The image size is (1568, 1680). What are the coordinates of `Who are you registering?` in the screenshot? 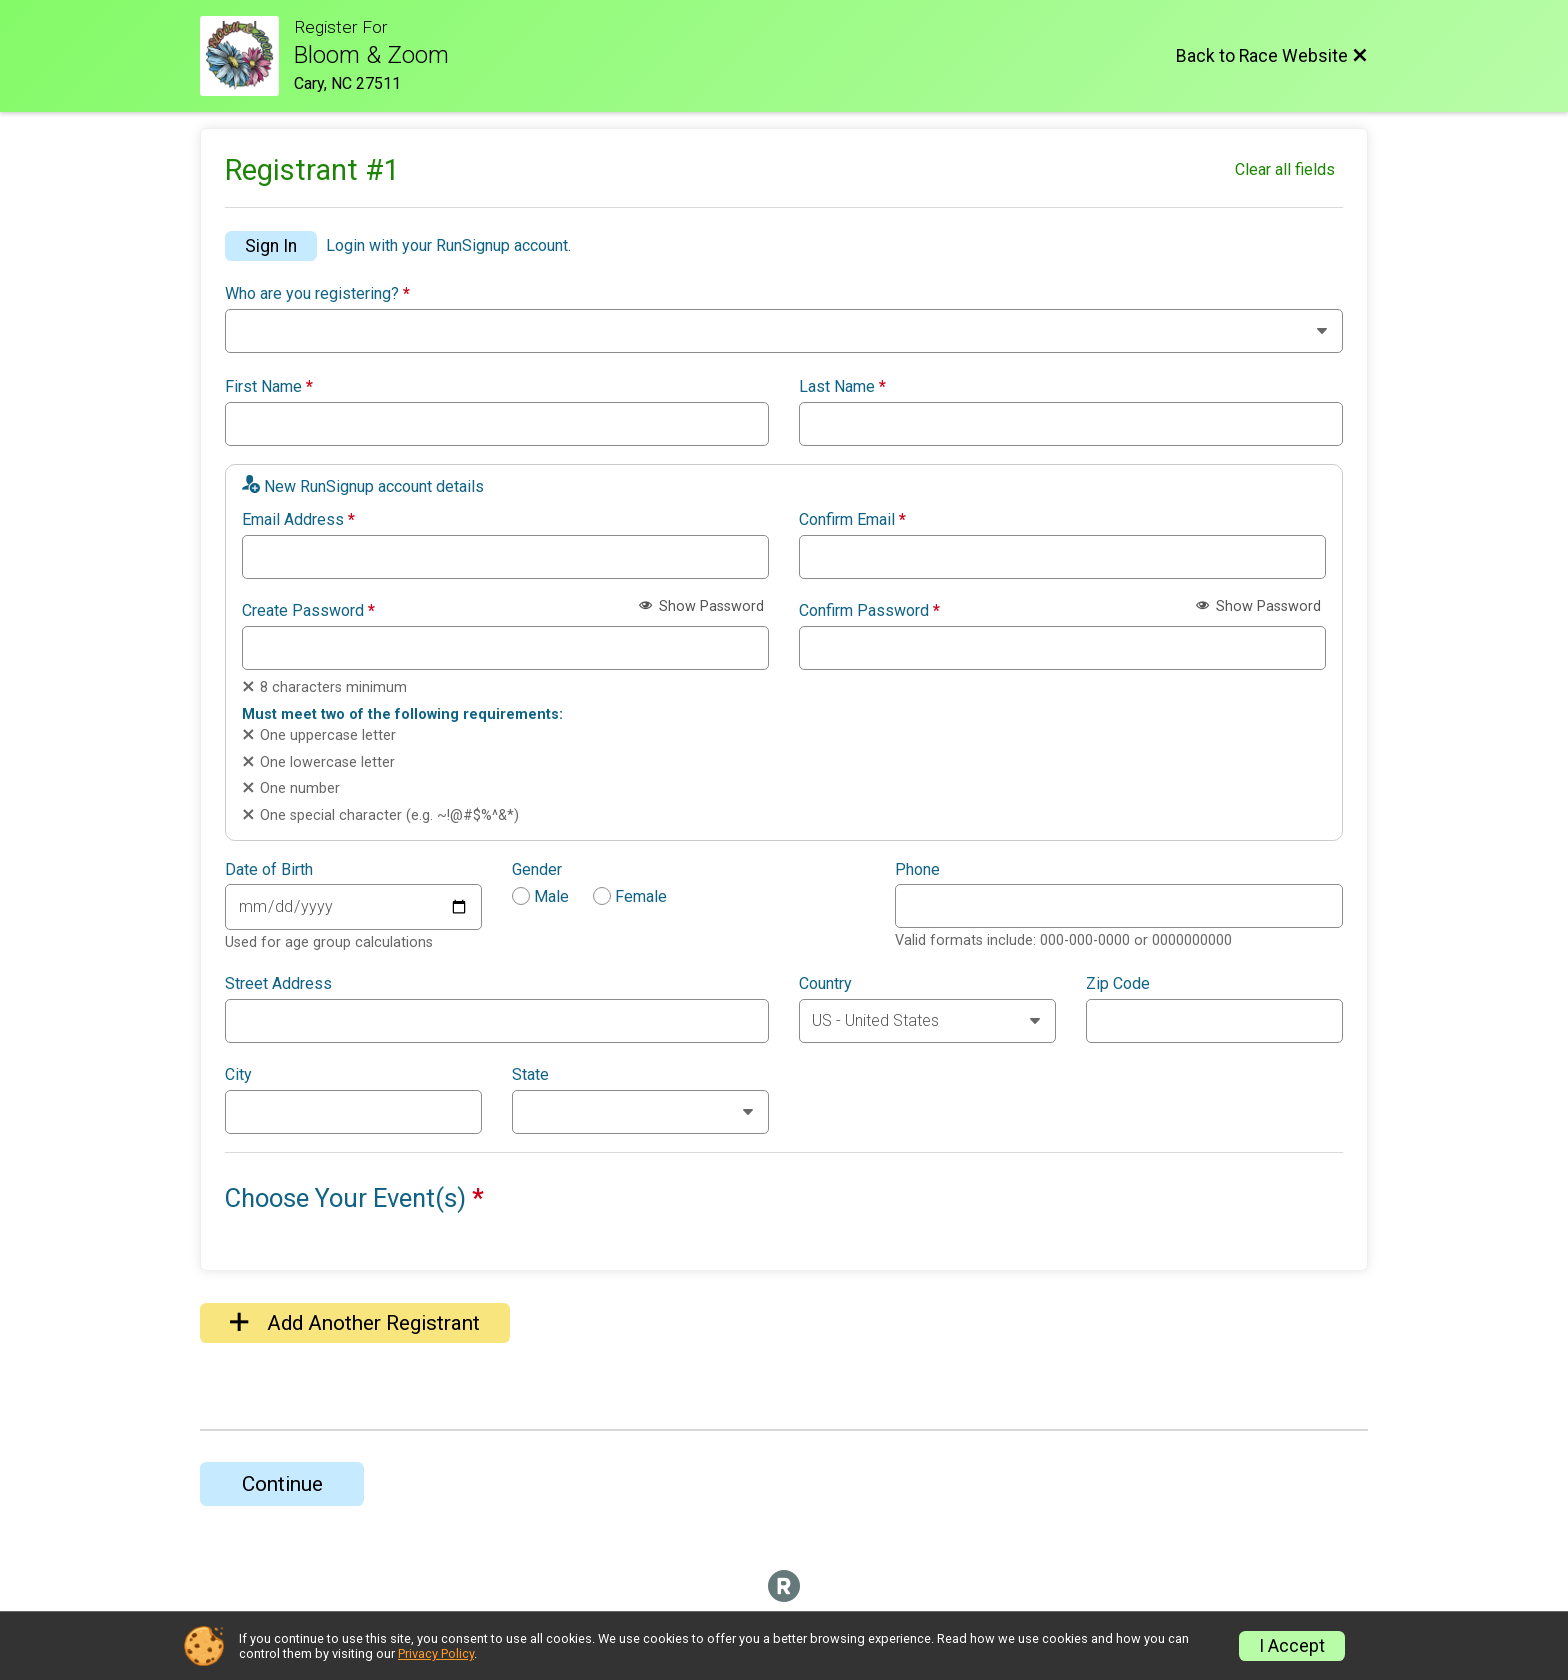 It's located at (317, 294).